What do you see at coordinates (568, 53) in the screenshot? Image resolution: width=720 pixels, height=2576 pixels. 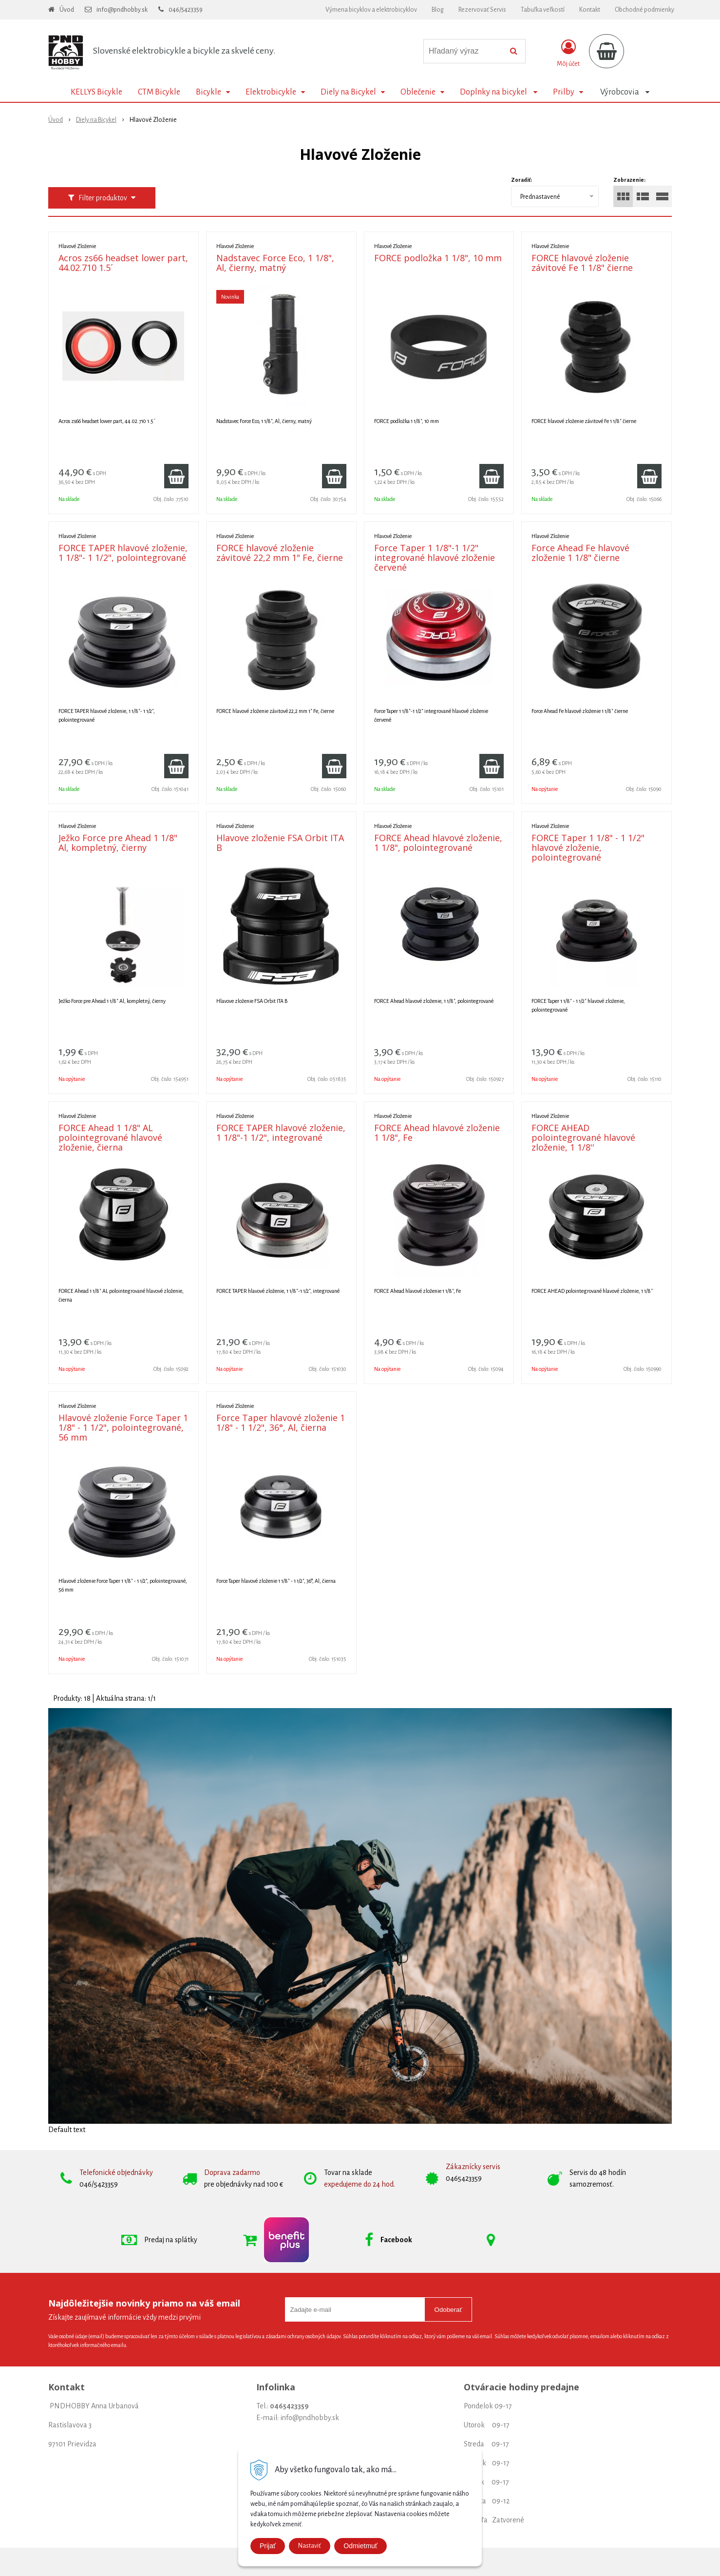 I see `[Prihlásiť]` at bounding box center [568, 53].